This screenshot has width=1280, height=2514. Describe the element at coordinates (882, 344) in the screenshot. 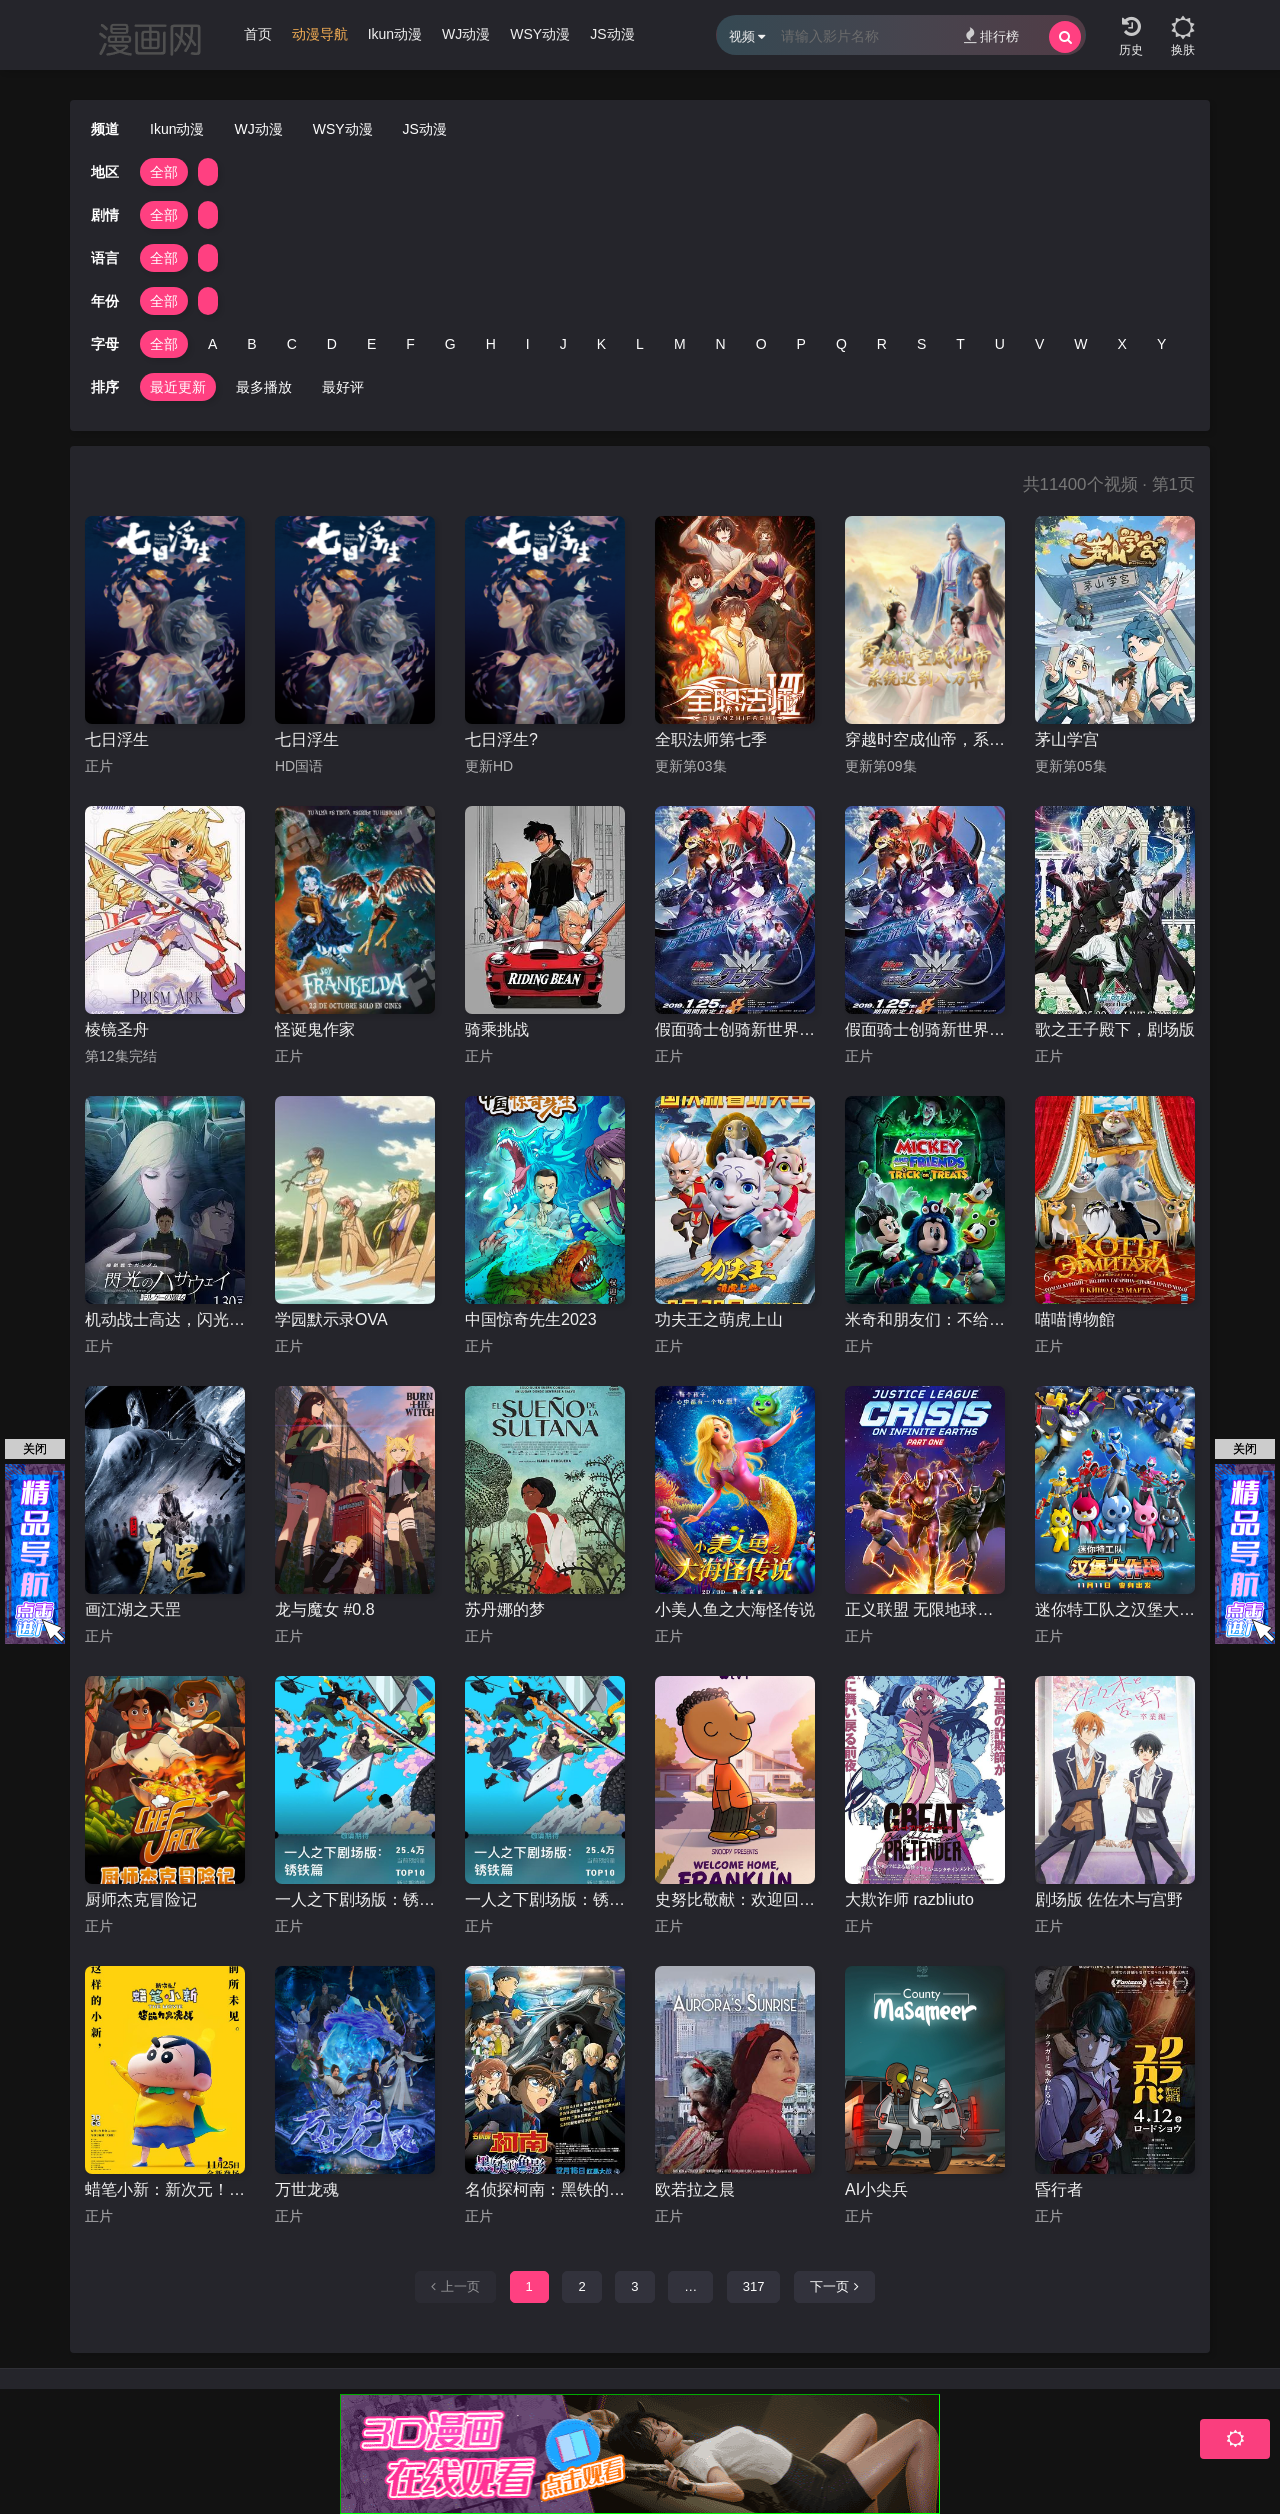

I see `R [group]` at that location.